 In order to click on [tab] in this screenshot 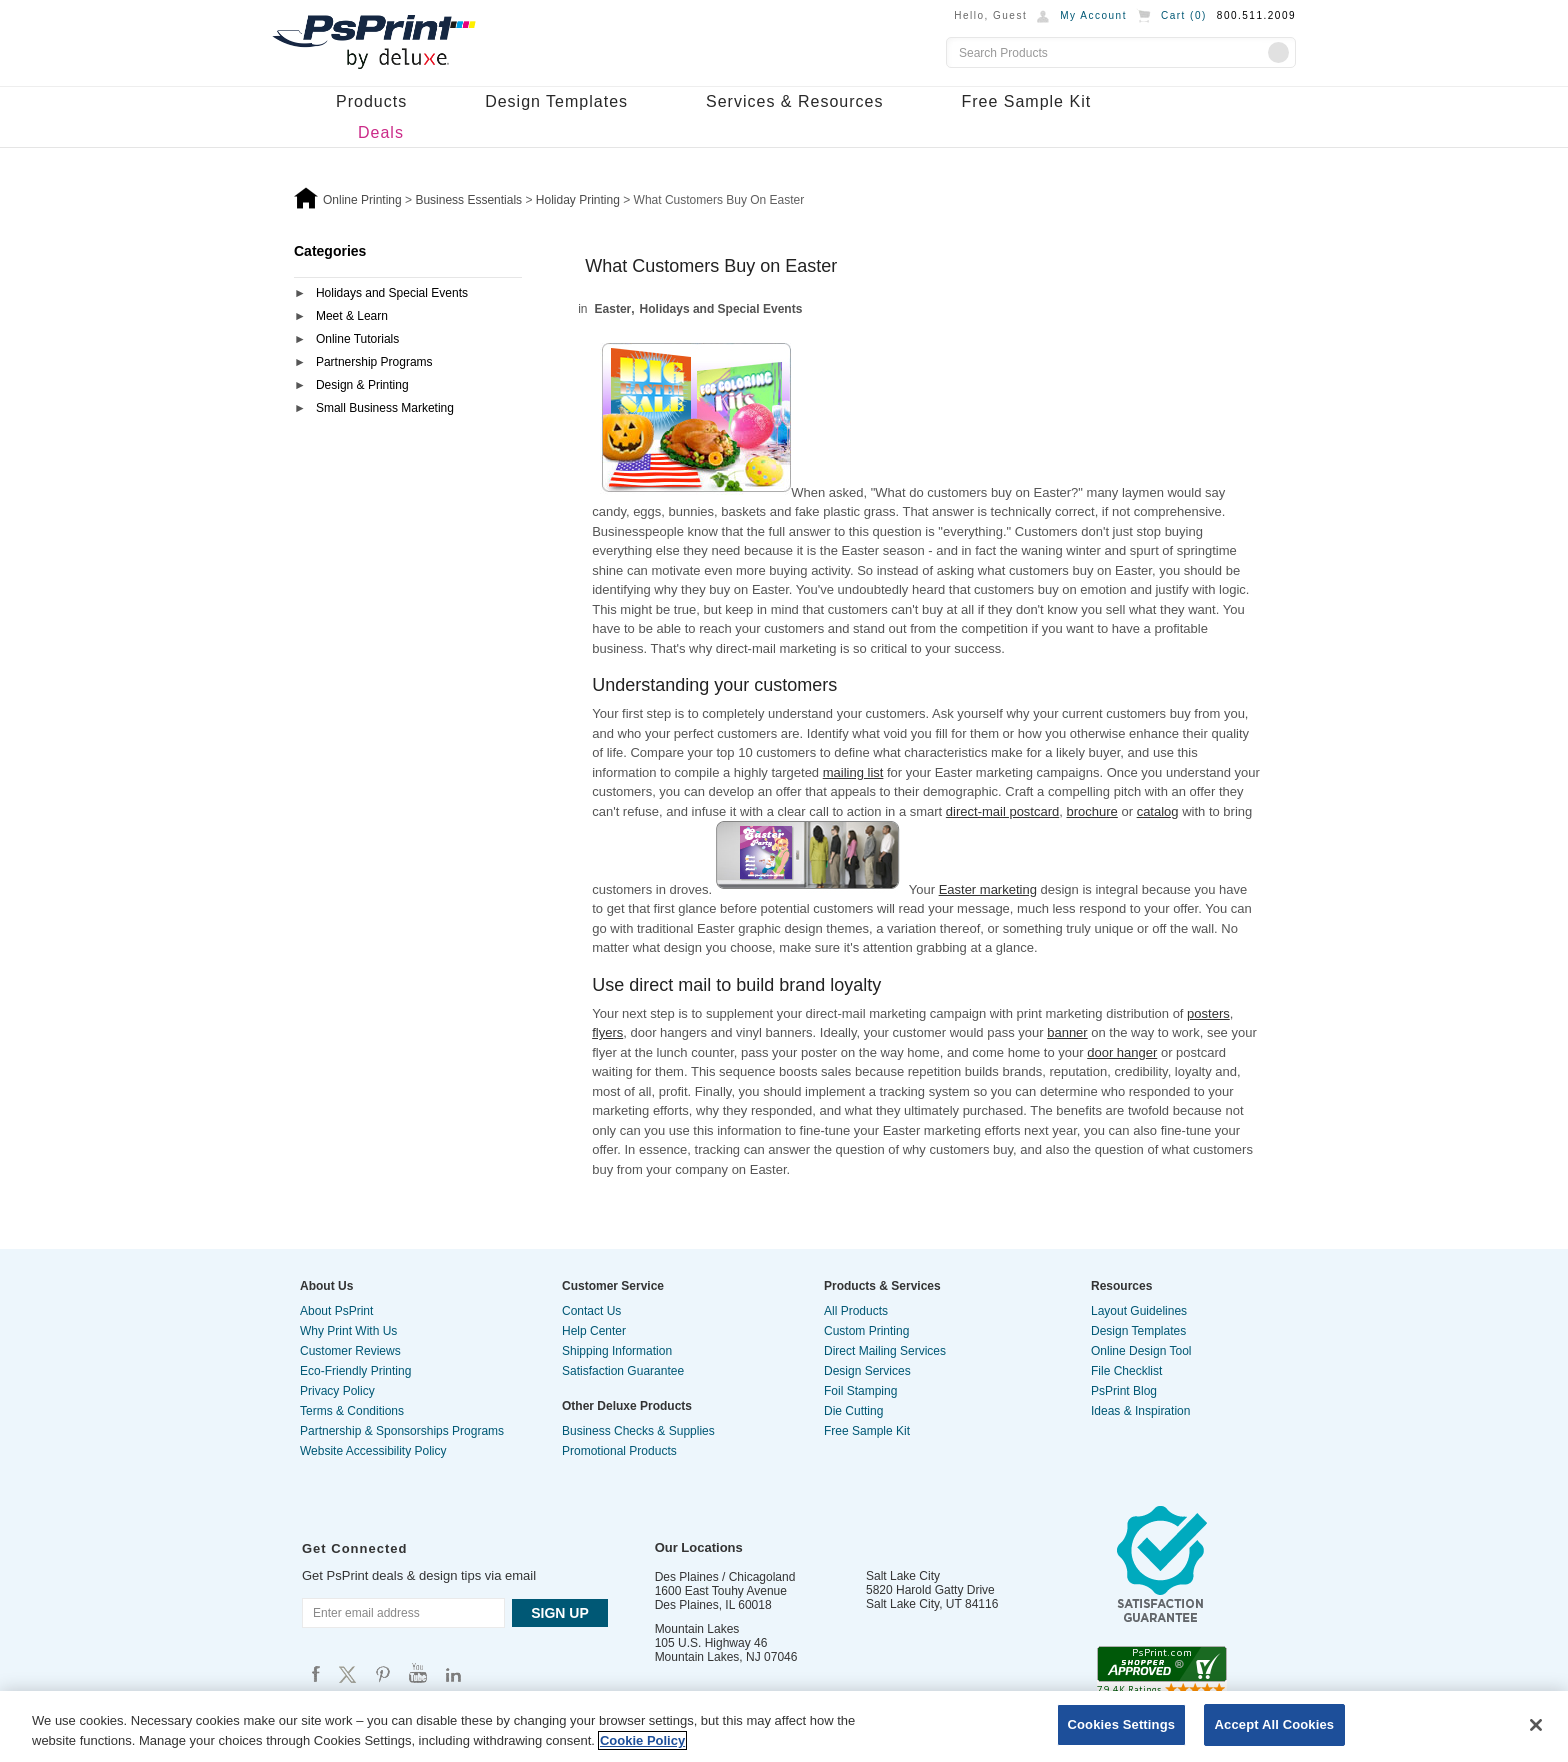, I will do `click(408, 294)`.